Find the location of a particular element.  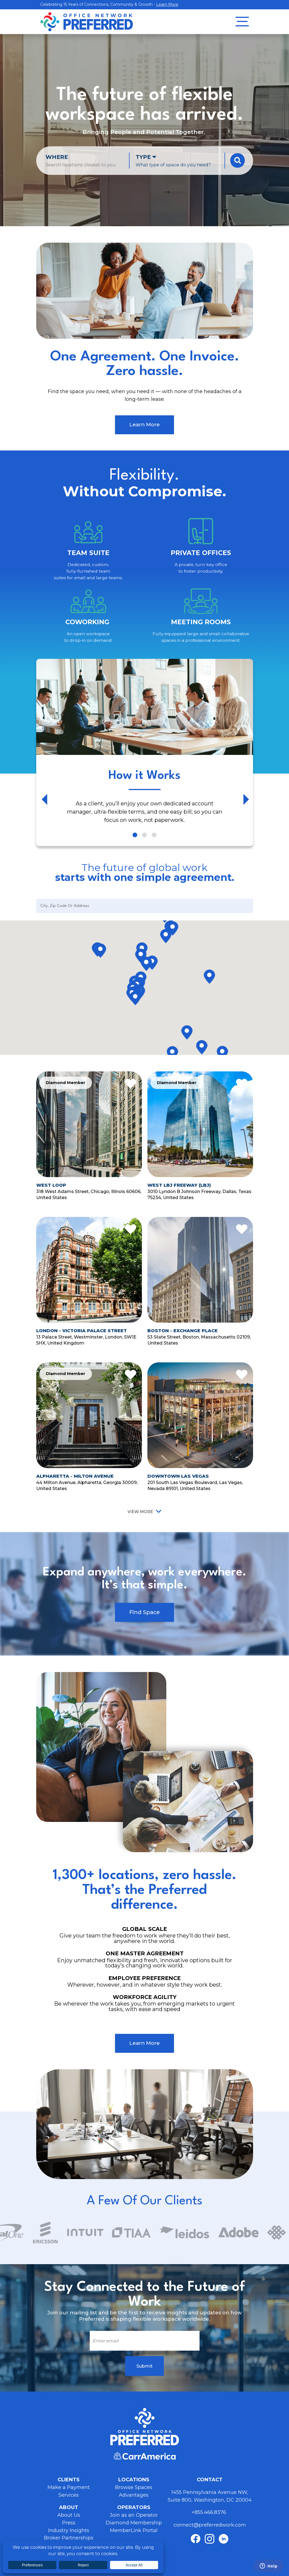

London - Victoria Palace Street is located at coordinates (81, 1330).